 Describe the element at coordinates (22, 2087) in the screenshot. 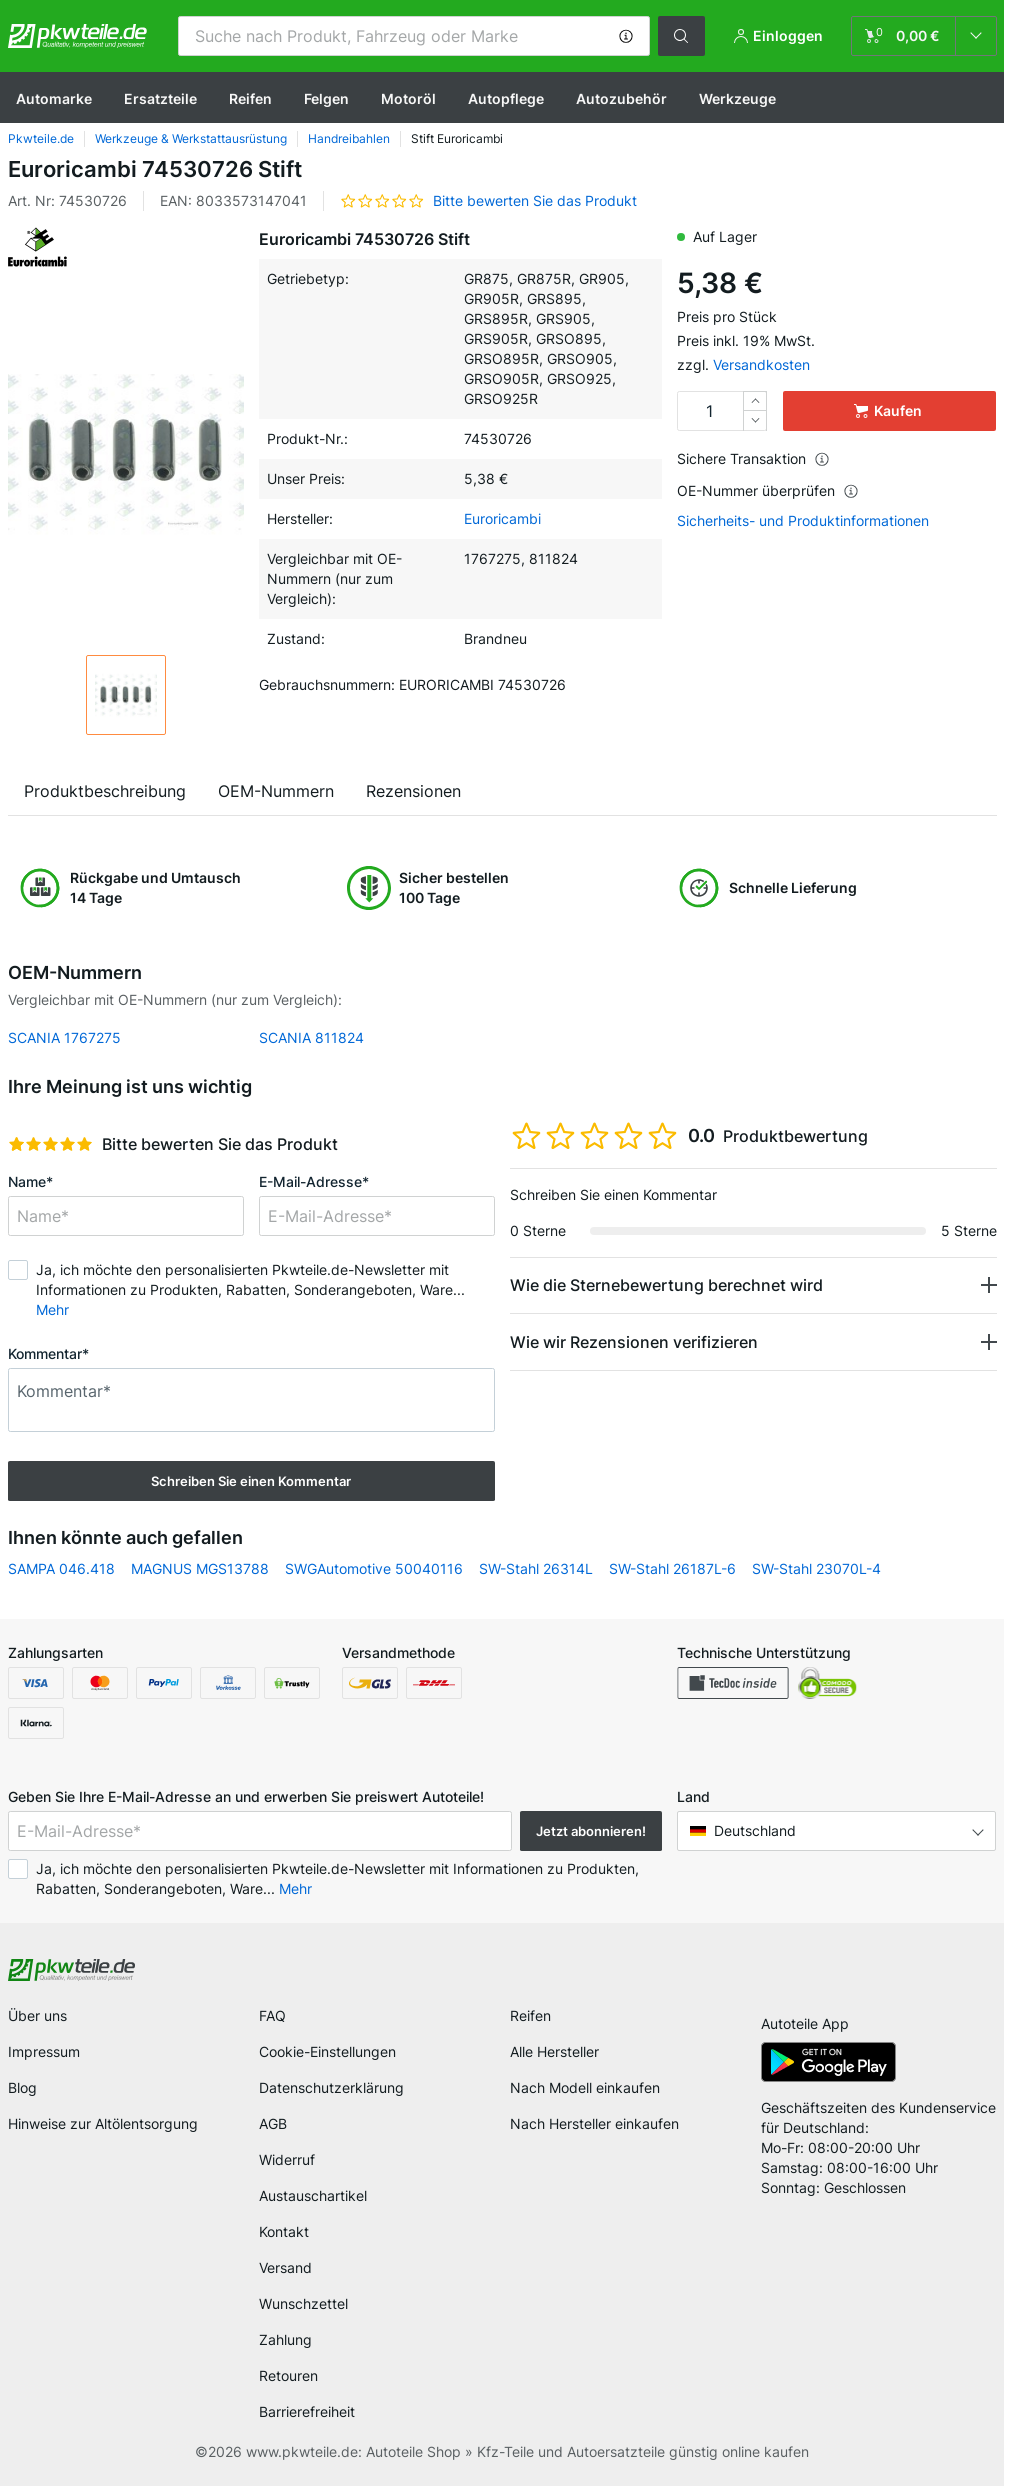

I see `Blog` at that location.